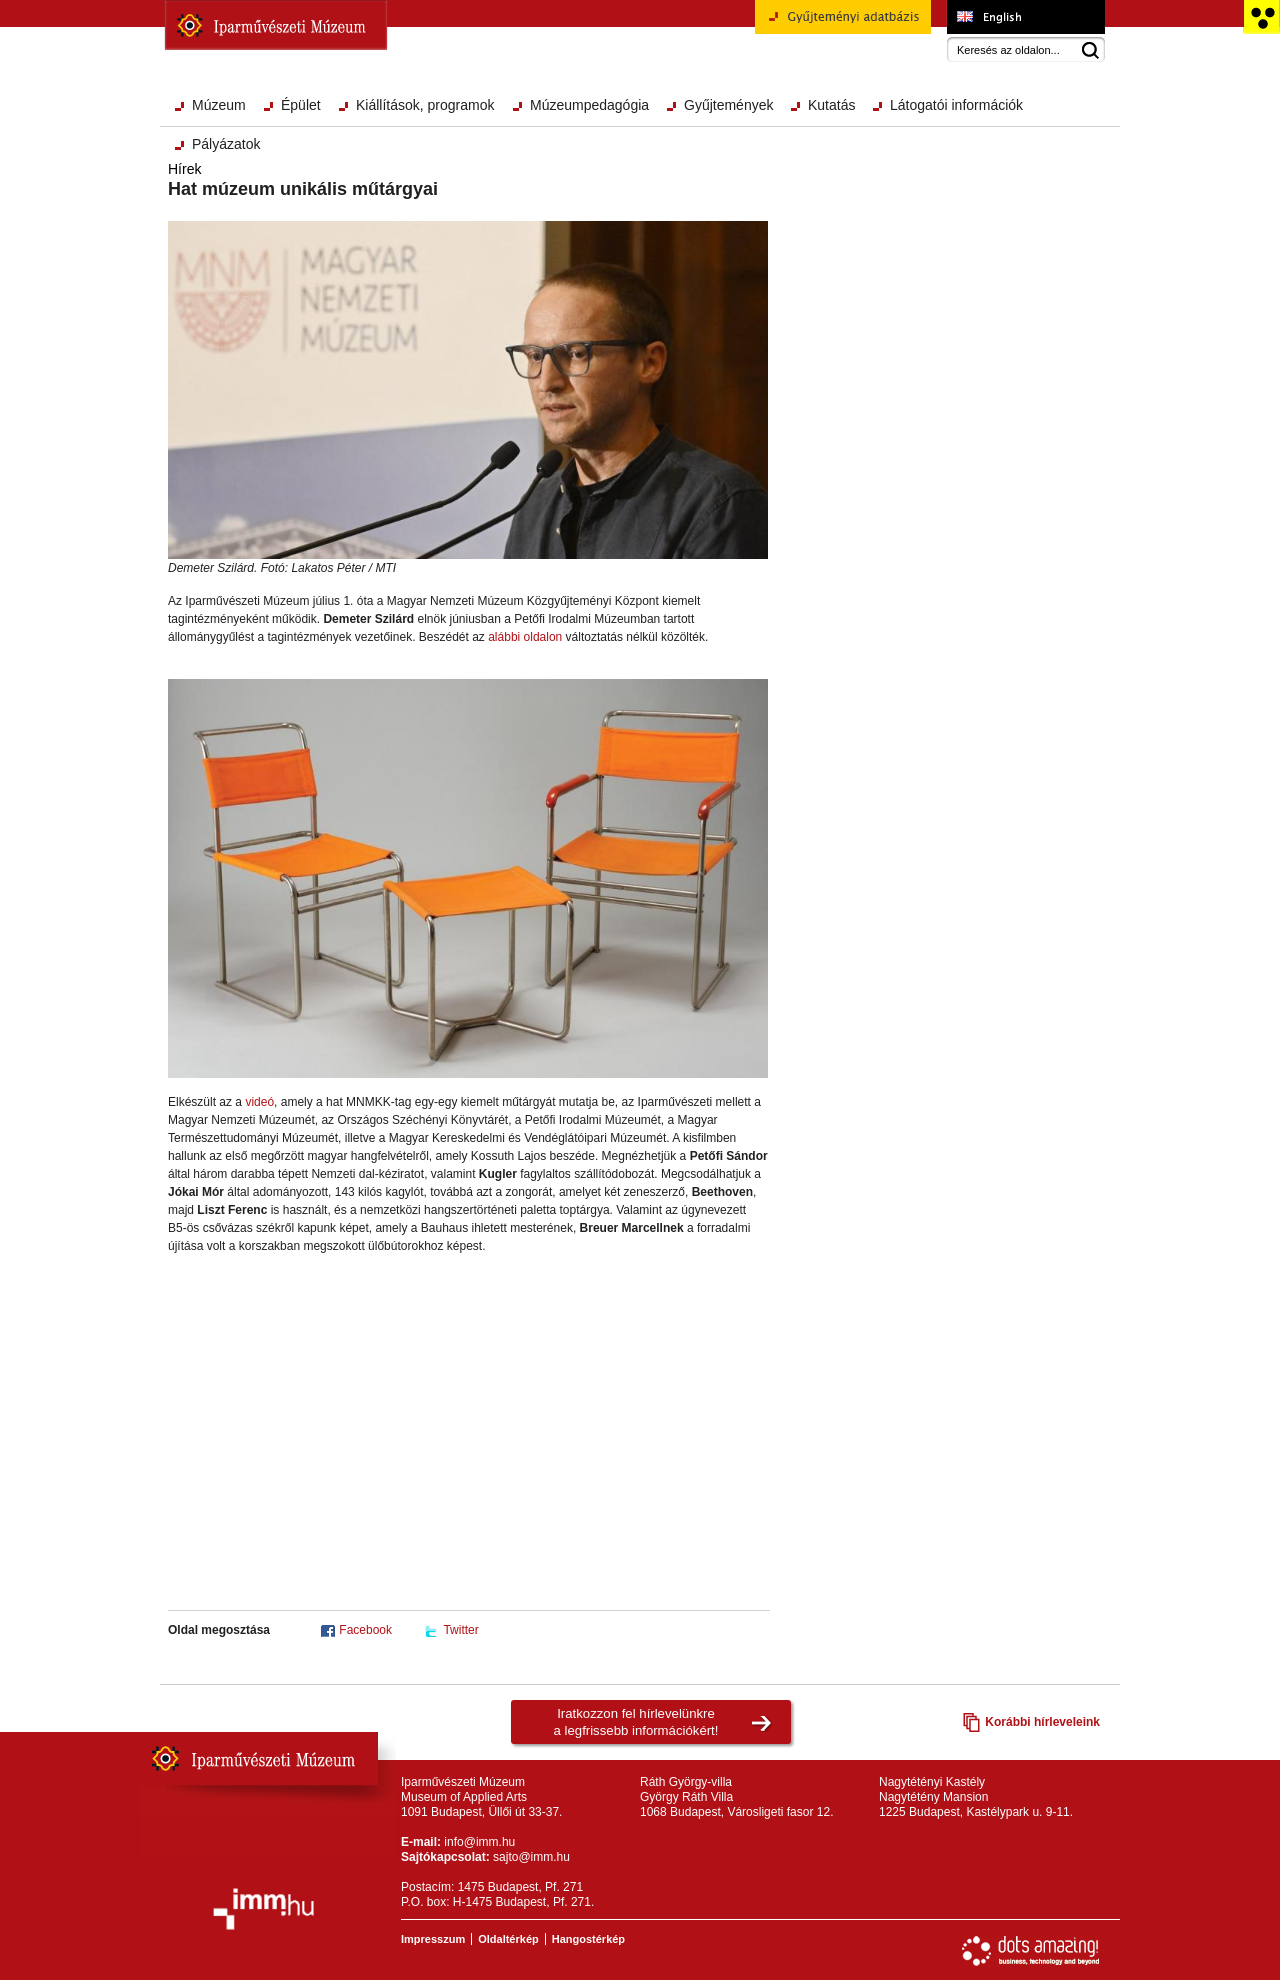 Image resolution: width=1280 pixels, height=1980 pixels. Describe the element at coordinates (365, 1630) in the screenshot. I see `Facebook` at that location.